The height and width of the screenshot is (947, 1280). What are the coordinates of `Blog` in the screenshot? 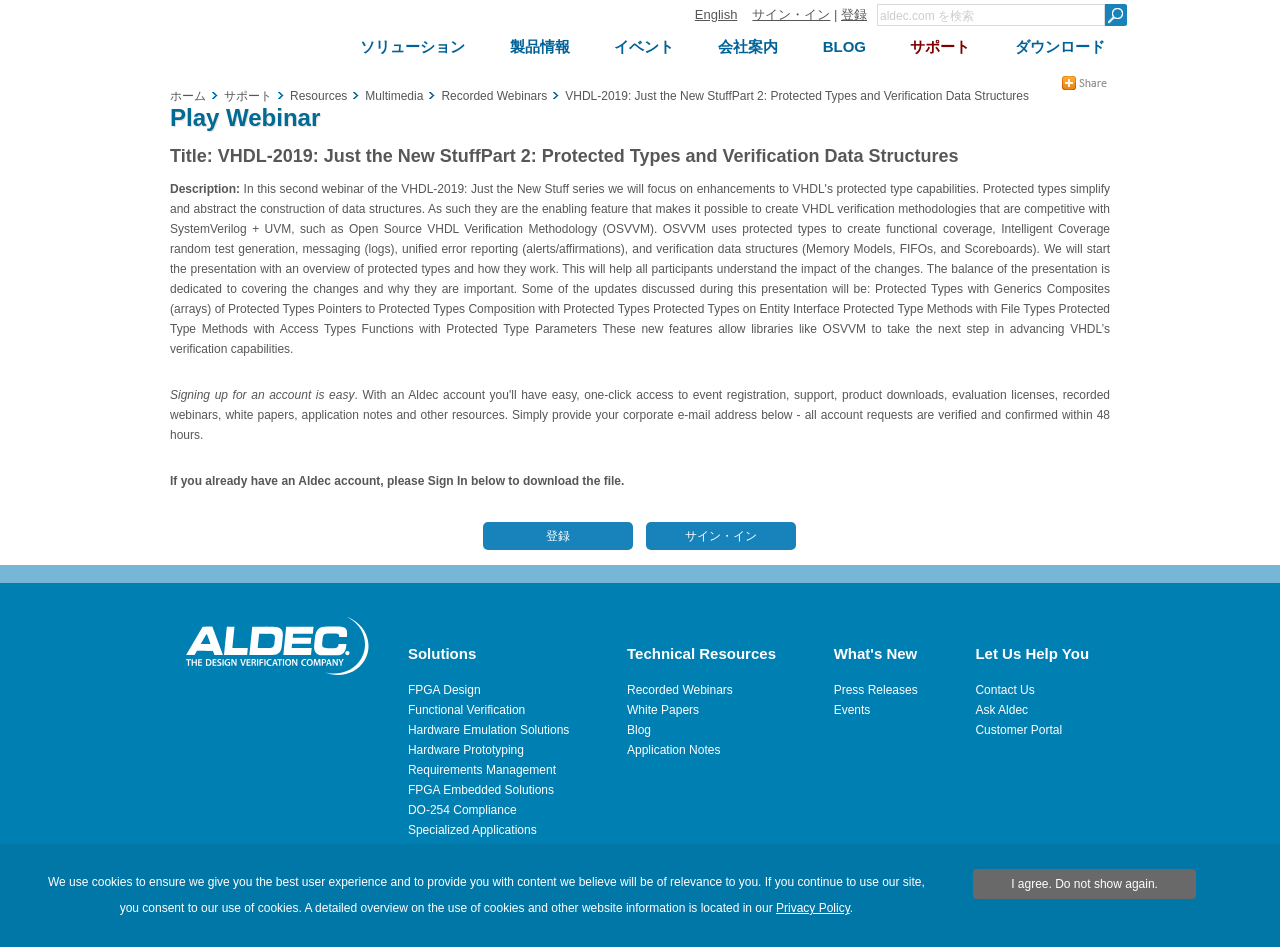 It's located at (639, 730).